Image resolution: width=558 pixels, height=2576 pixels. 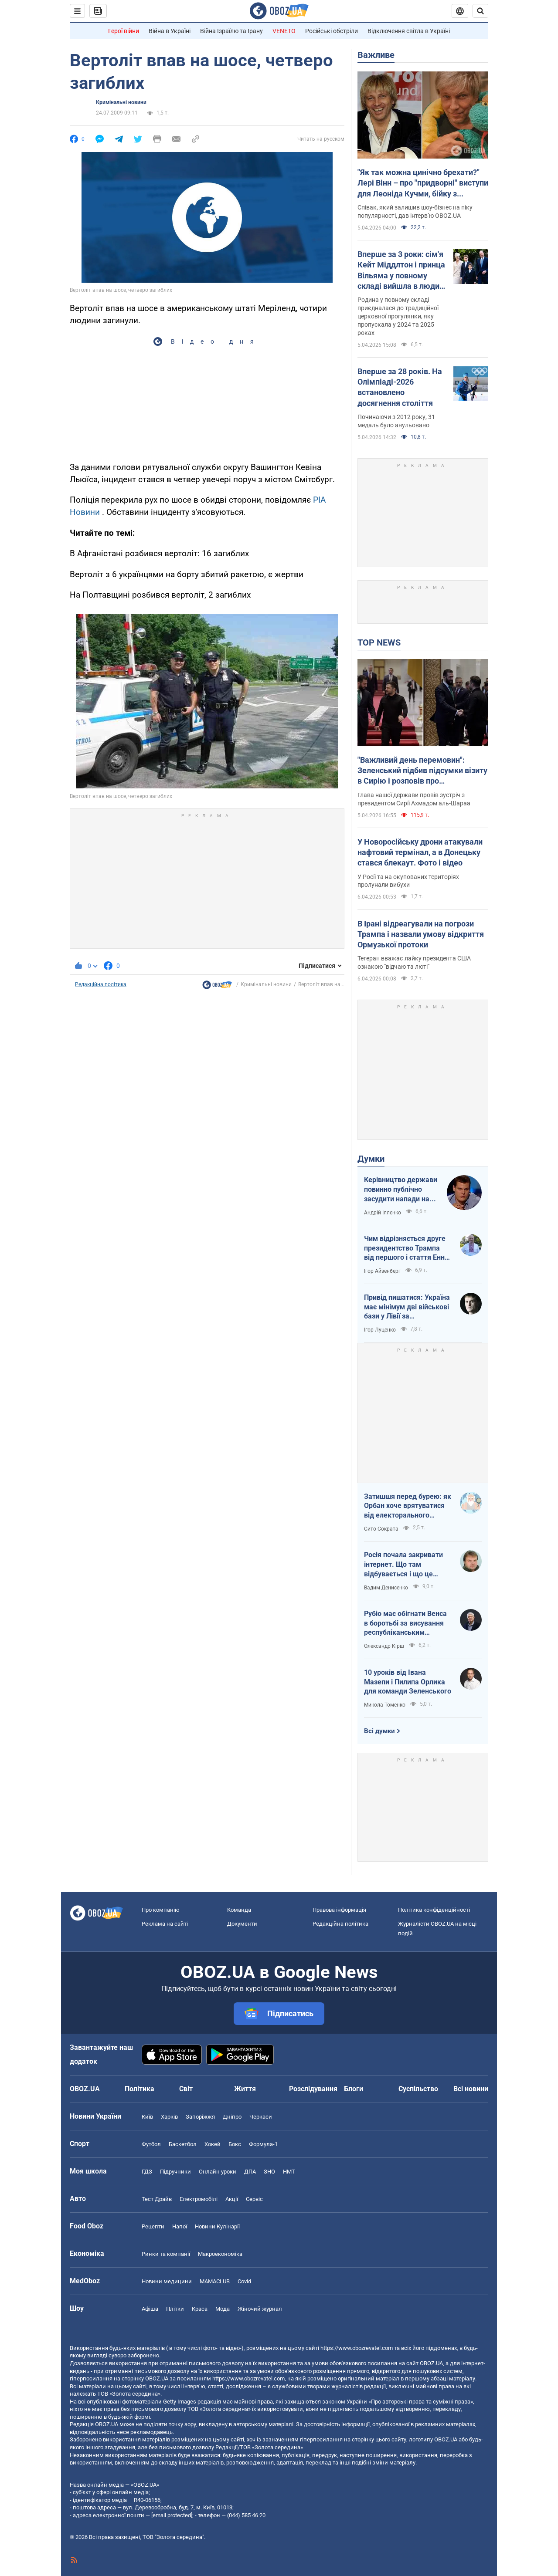 I want to click on Політика, so click(x=139, y=2089).